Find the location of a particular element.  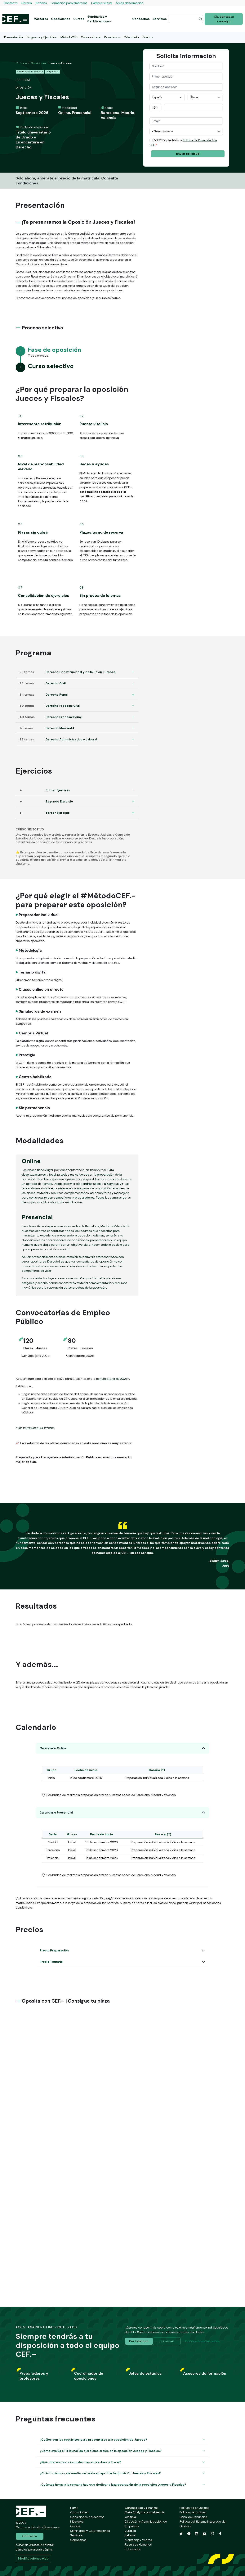

Jurídica is located at coordinates (130, 2531).